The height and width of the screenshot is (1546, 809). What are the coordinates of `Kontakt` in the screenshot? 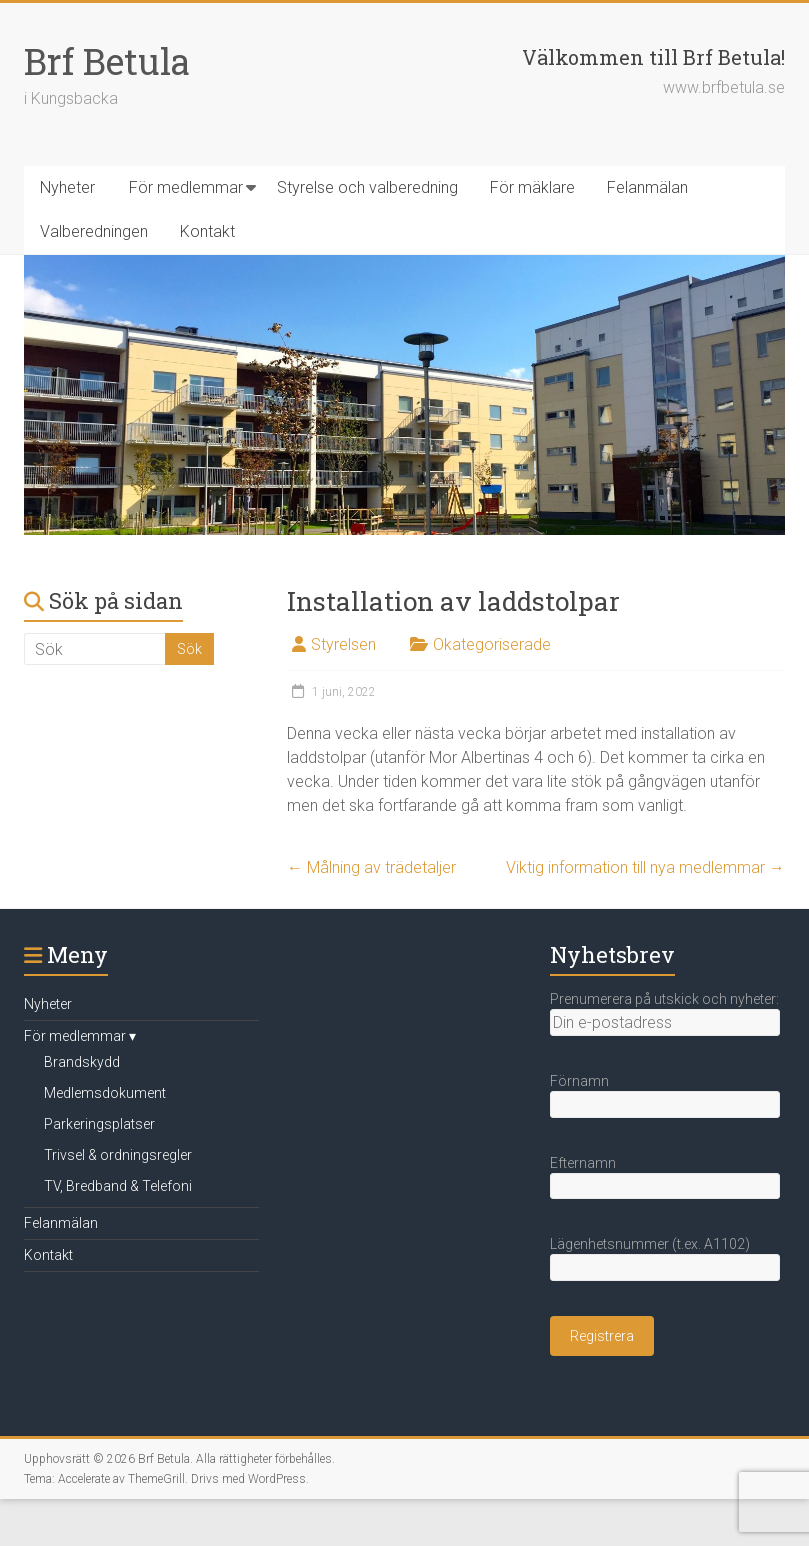 It's located at (207, 231).